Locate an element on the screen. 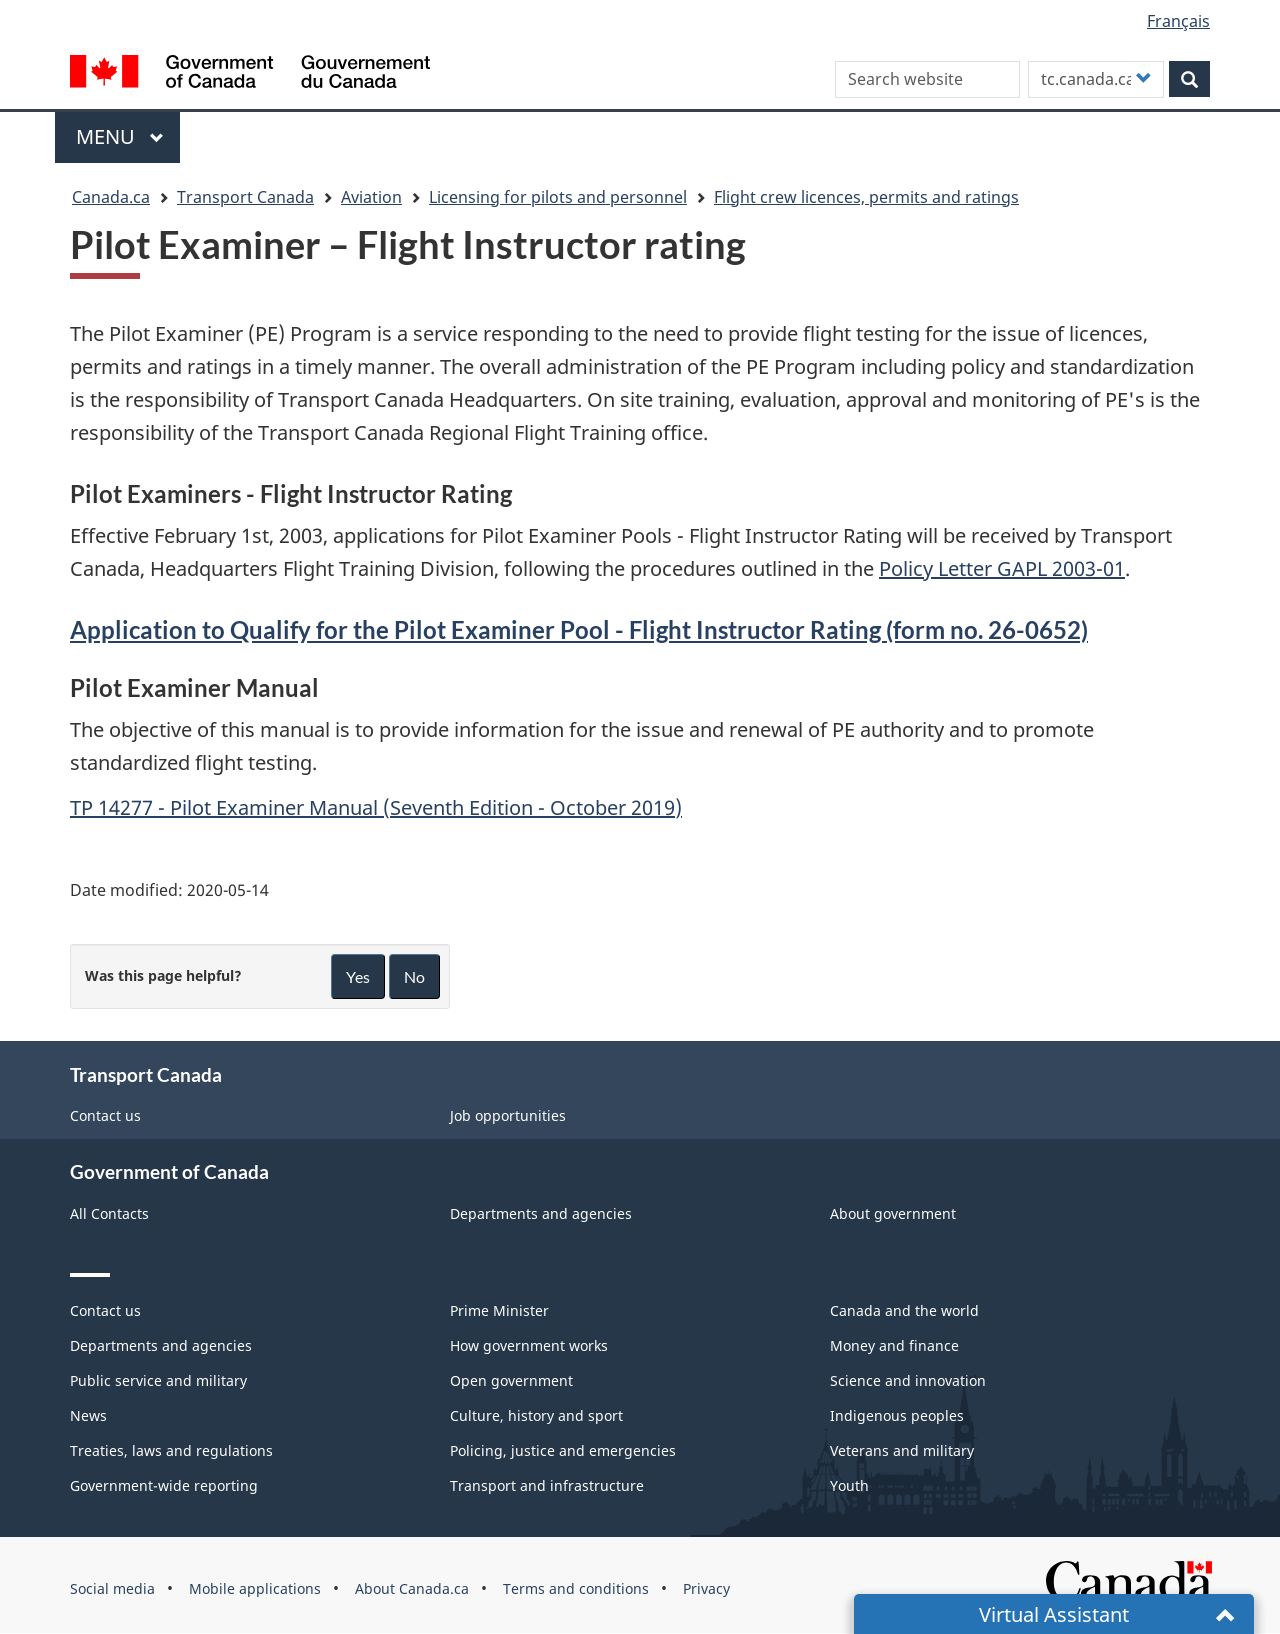  Open government is located at coordinates (511, 1380).